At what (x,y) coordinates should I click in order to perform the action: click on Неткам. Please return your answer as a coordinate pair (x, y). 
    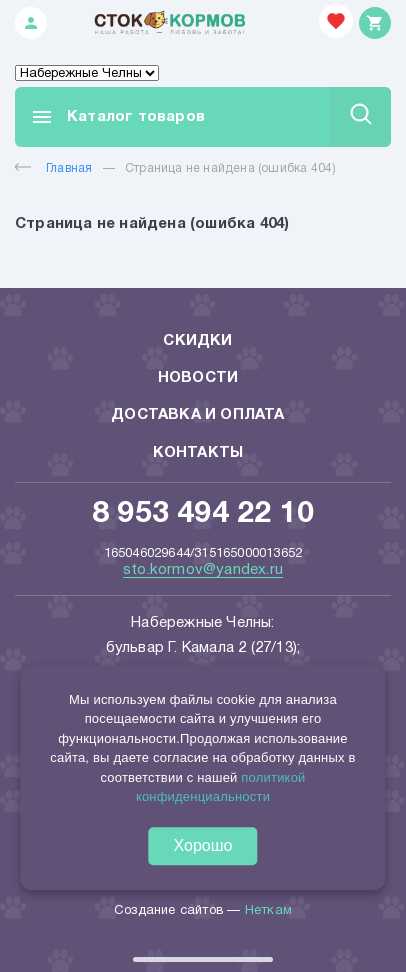
    Looking at the image, I should click on (268, 911).